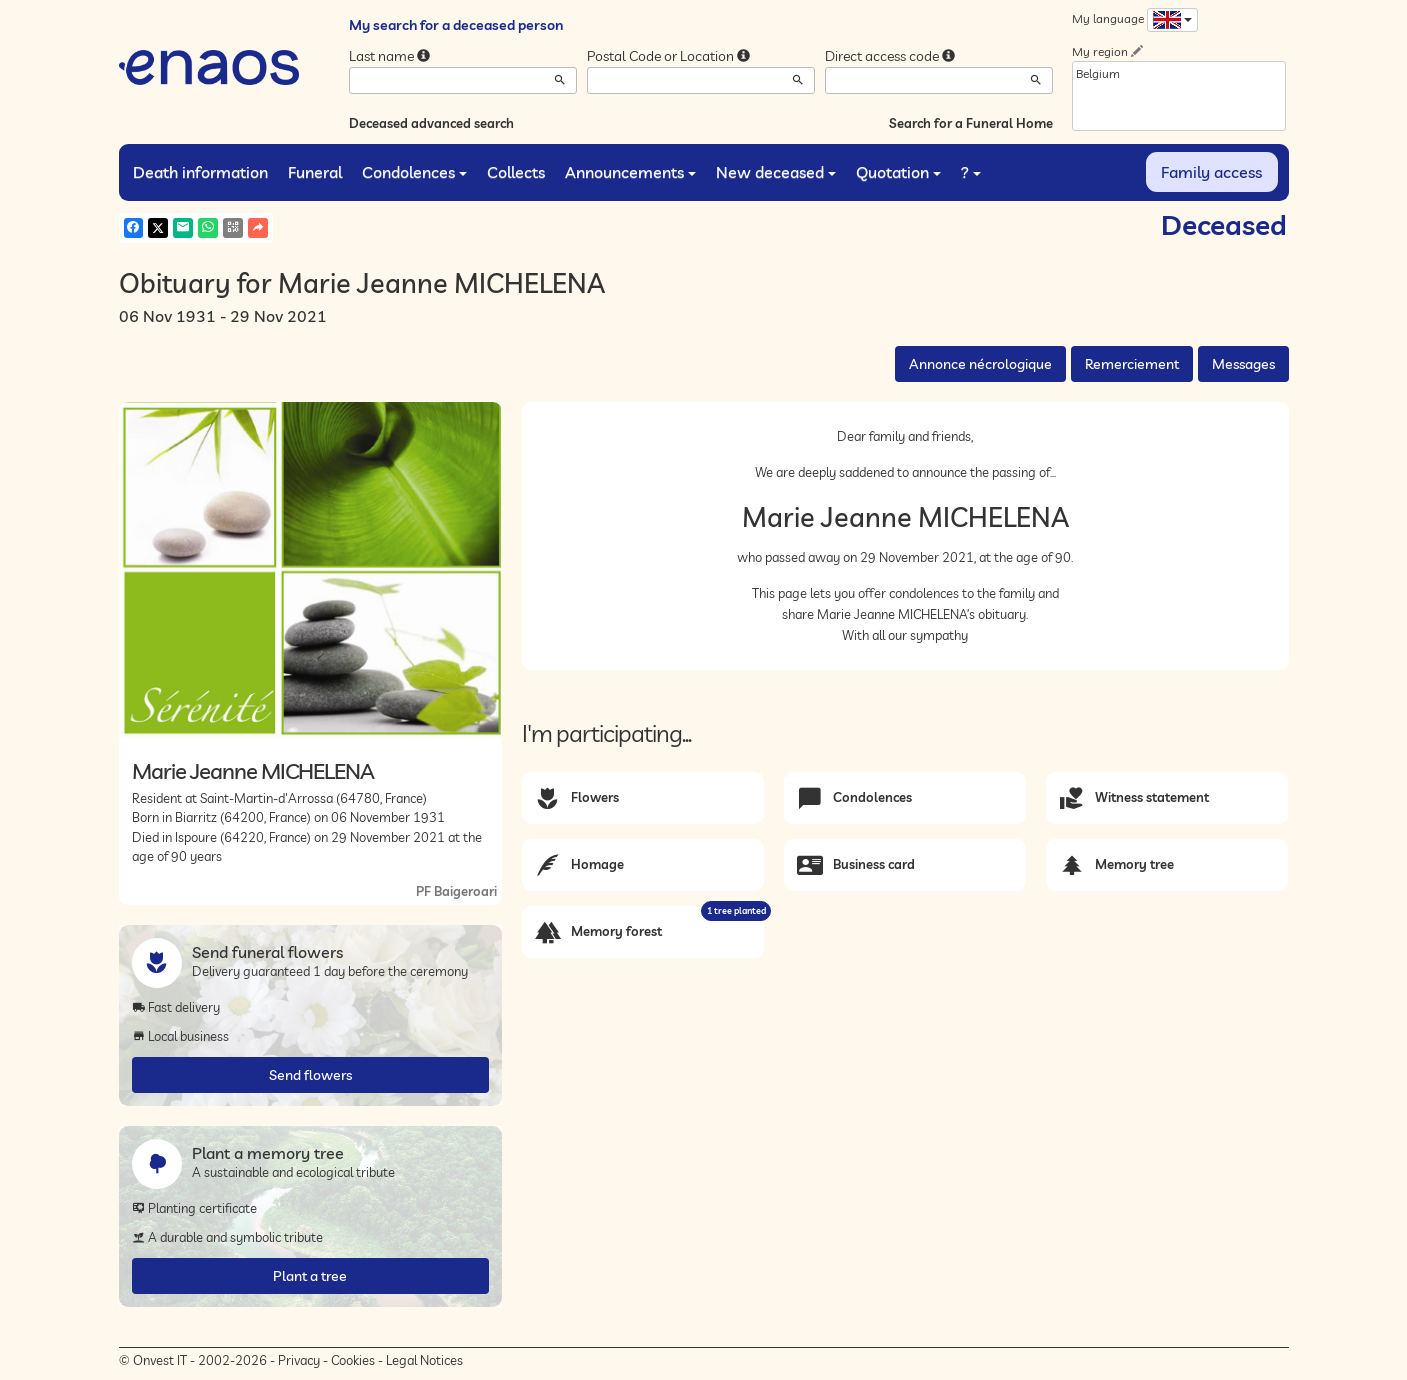 The width and height of the screenshot is (1407, 1380). I want to click on Messages, so click(1243, 364).